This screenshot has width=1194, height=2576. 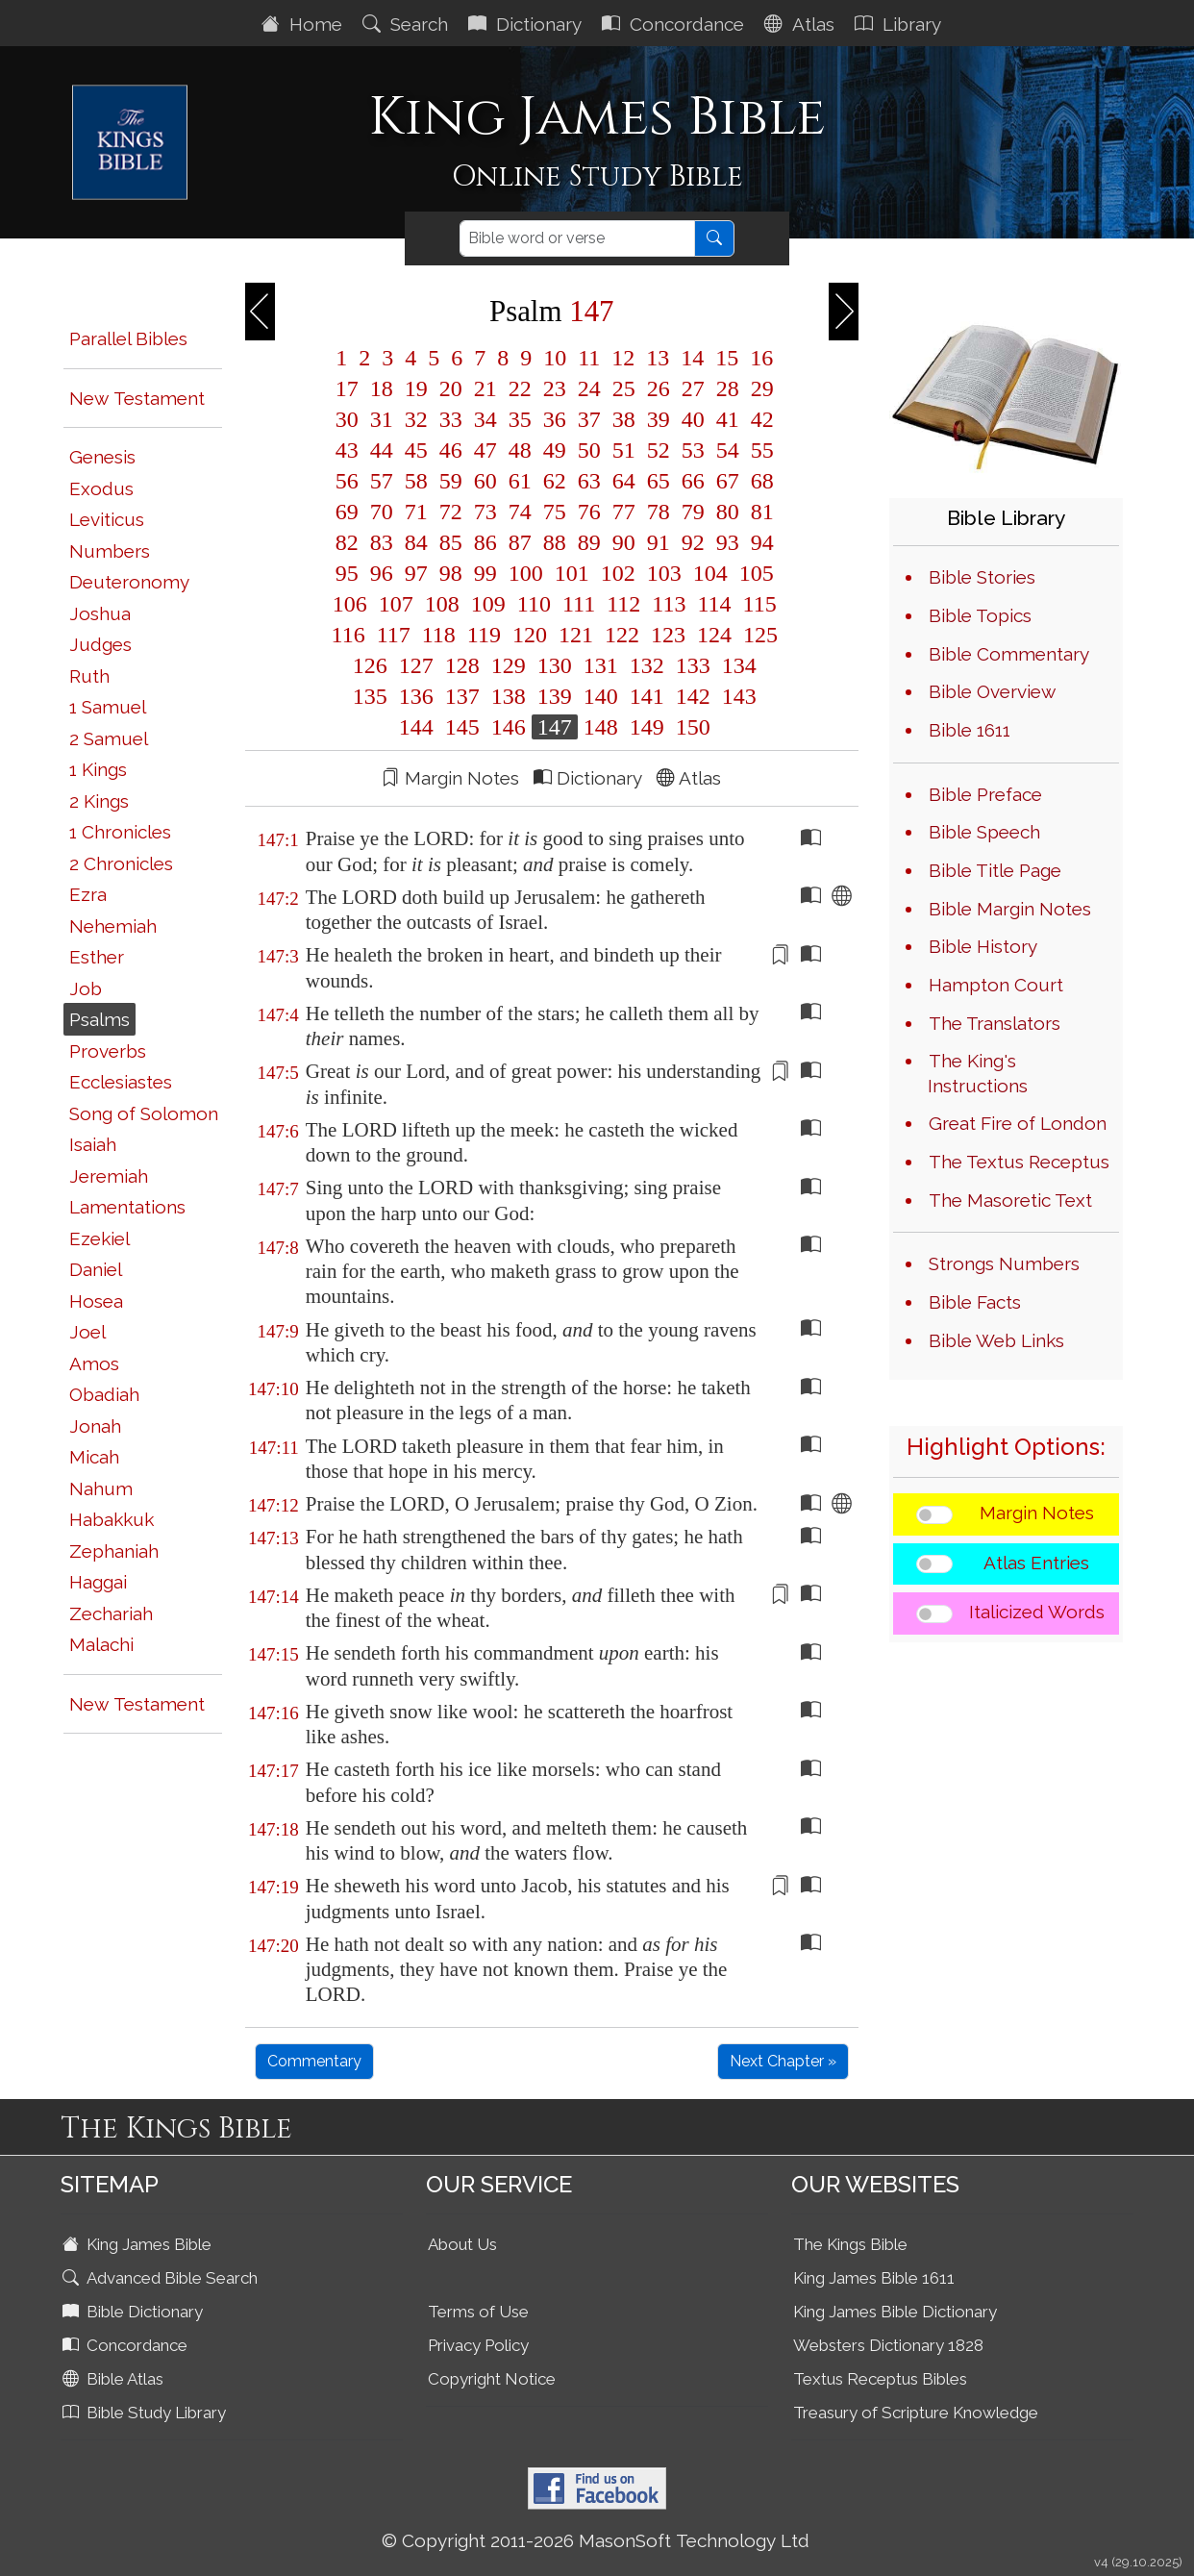 What do you see at coordinates (508, 665) in the screenshot?
I see `129` at bounding box center [508, 665].